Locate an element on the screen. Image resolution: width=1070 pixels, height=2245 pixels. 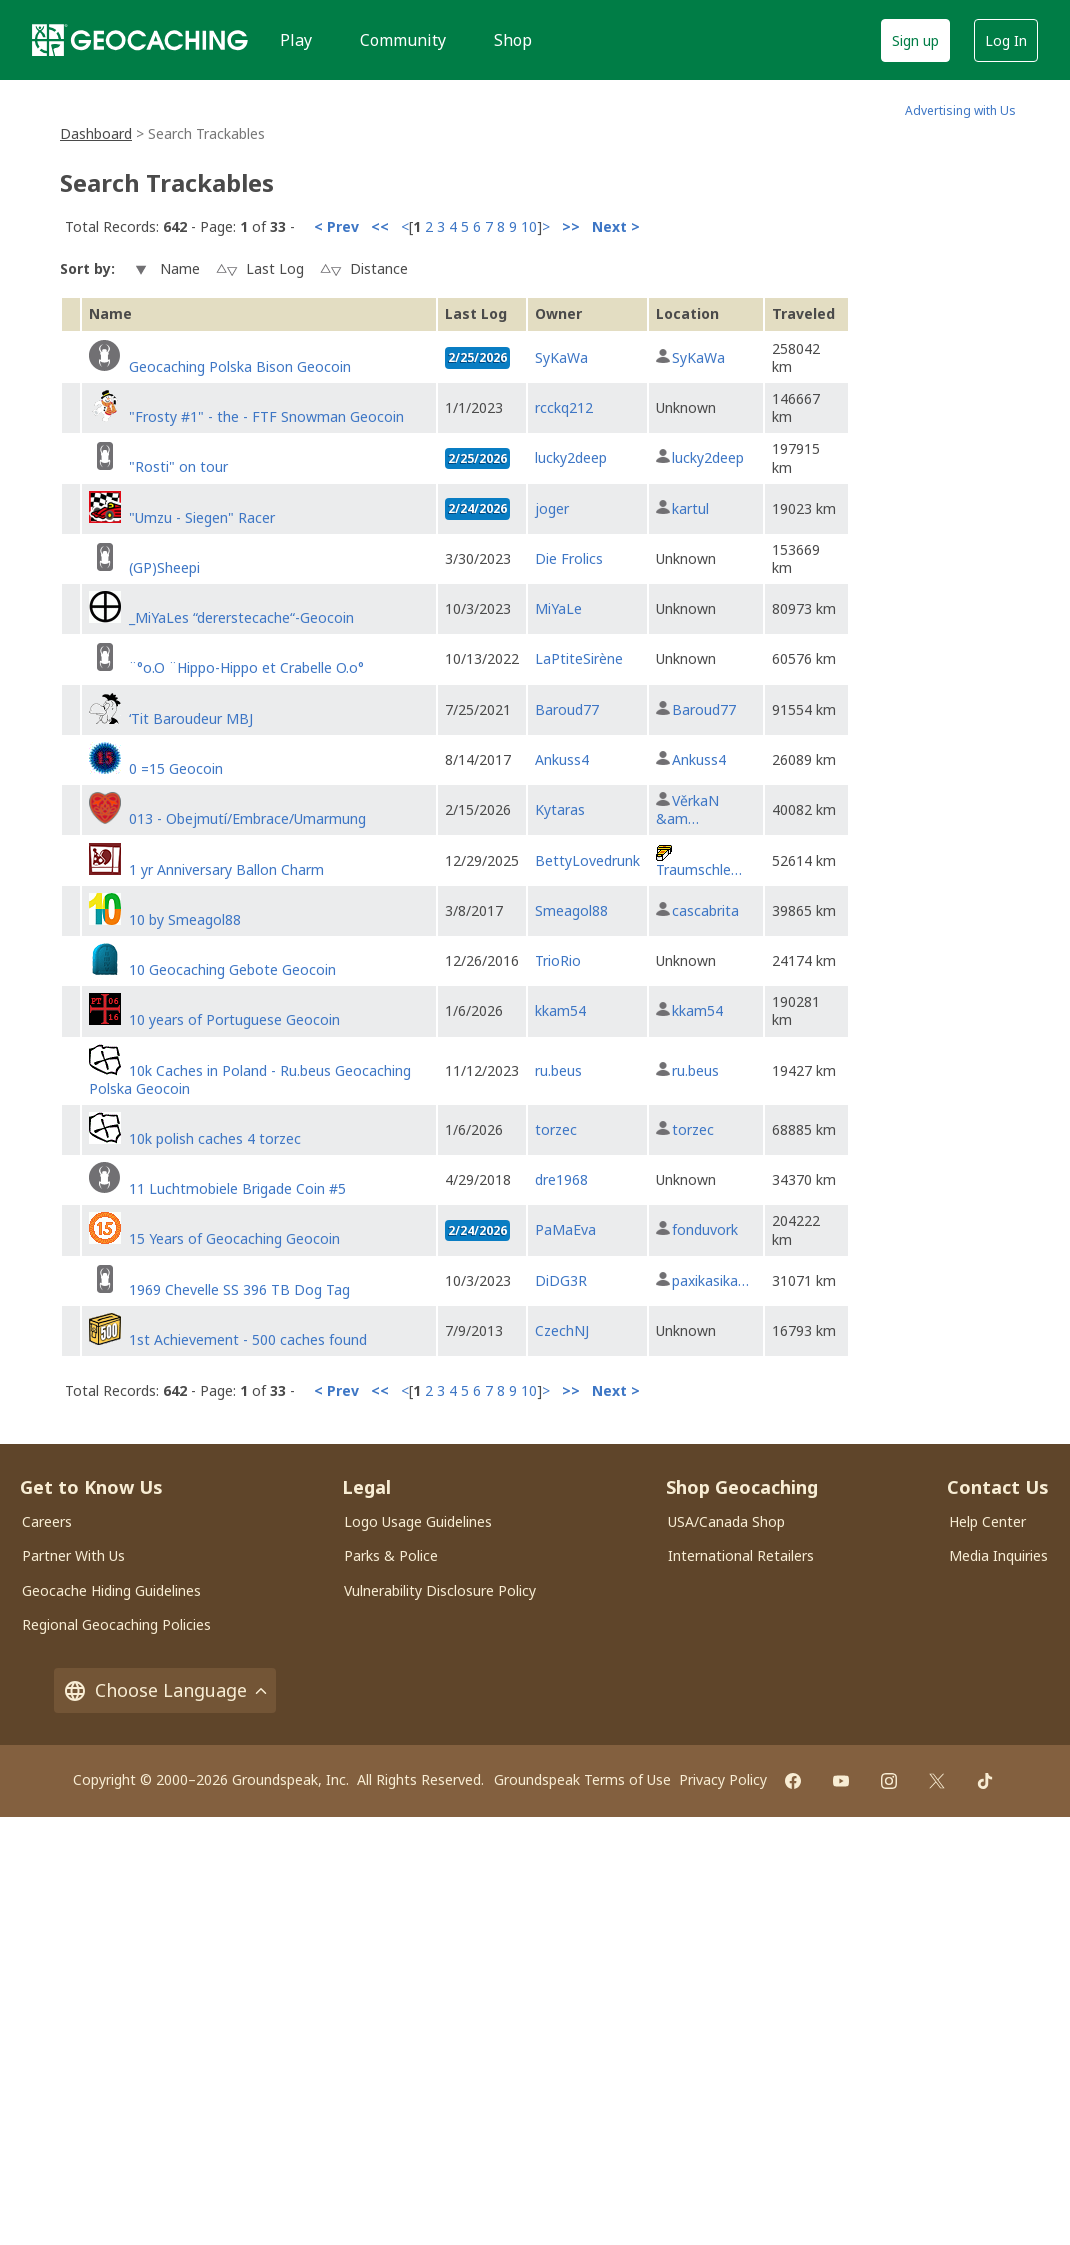
_MiYaLes “dererstecache“-Geocoin is located at coordinates (241, 617).